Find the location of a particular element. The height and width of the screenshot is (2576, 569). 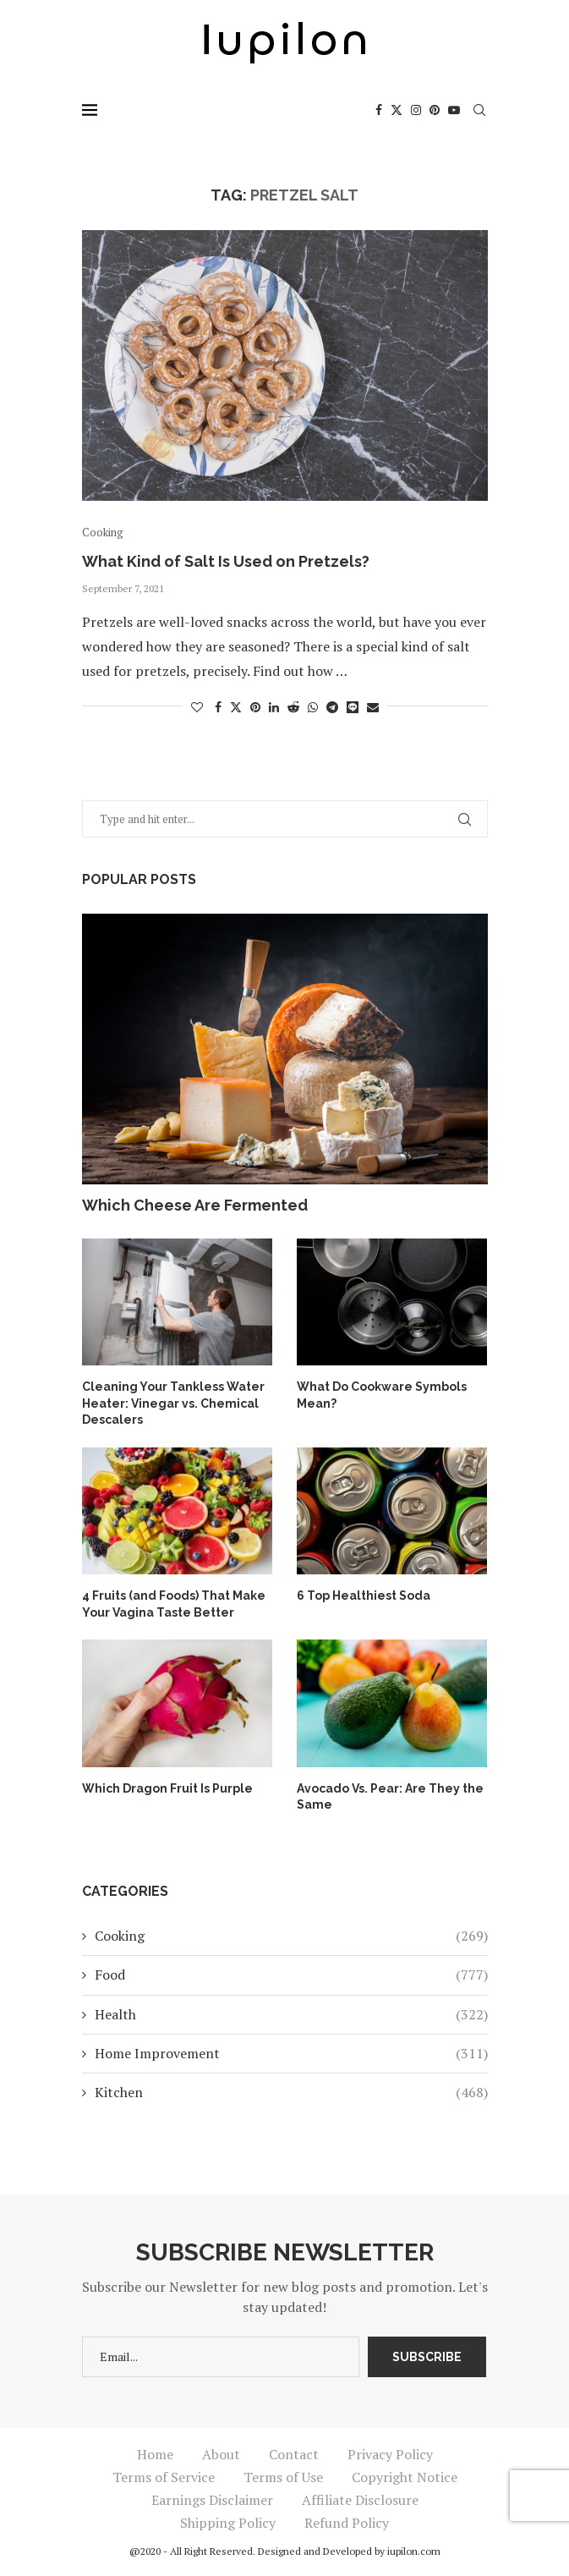

What Kind of Salt Is Used on Pretzels? is located at coordinates (225, 561).